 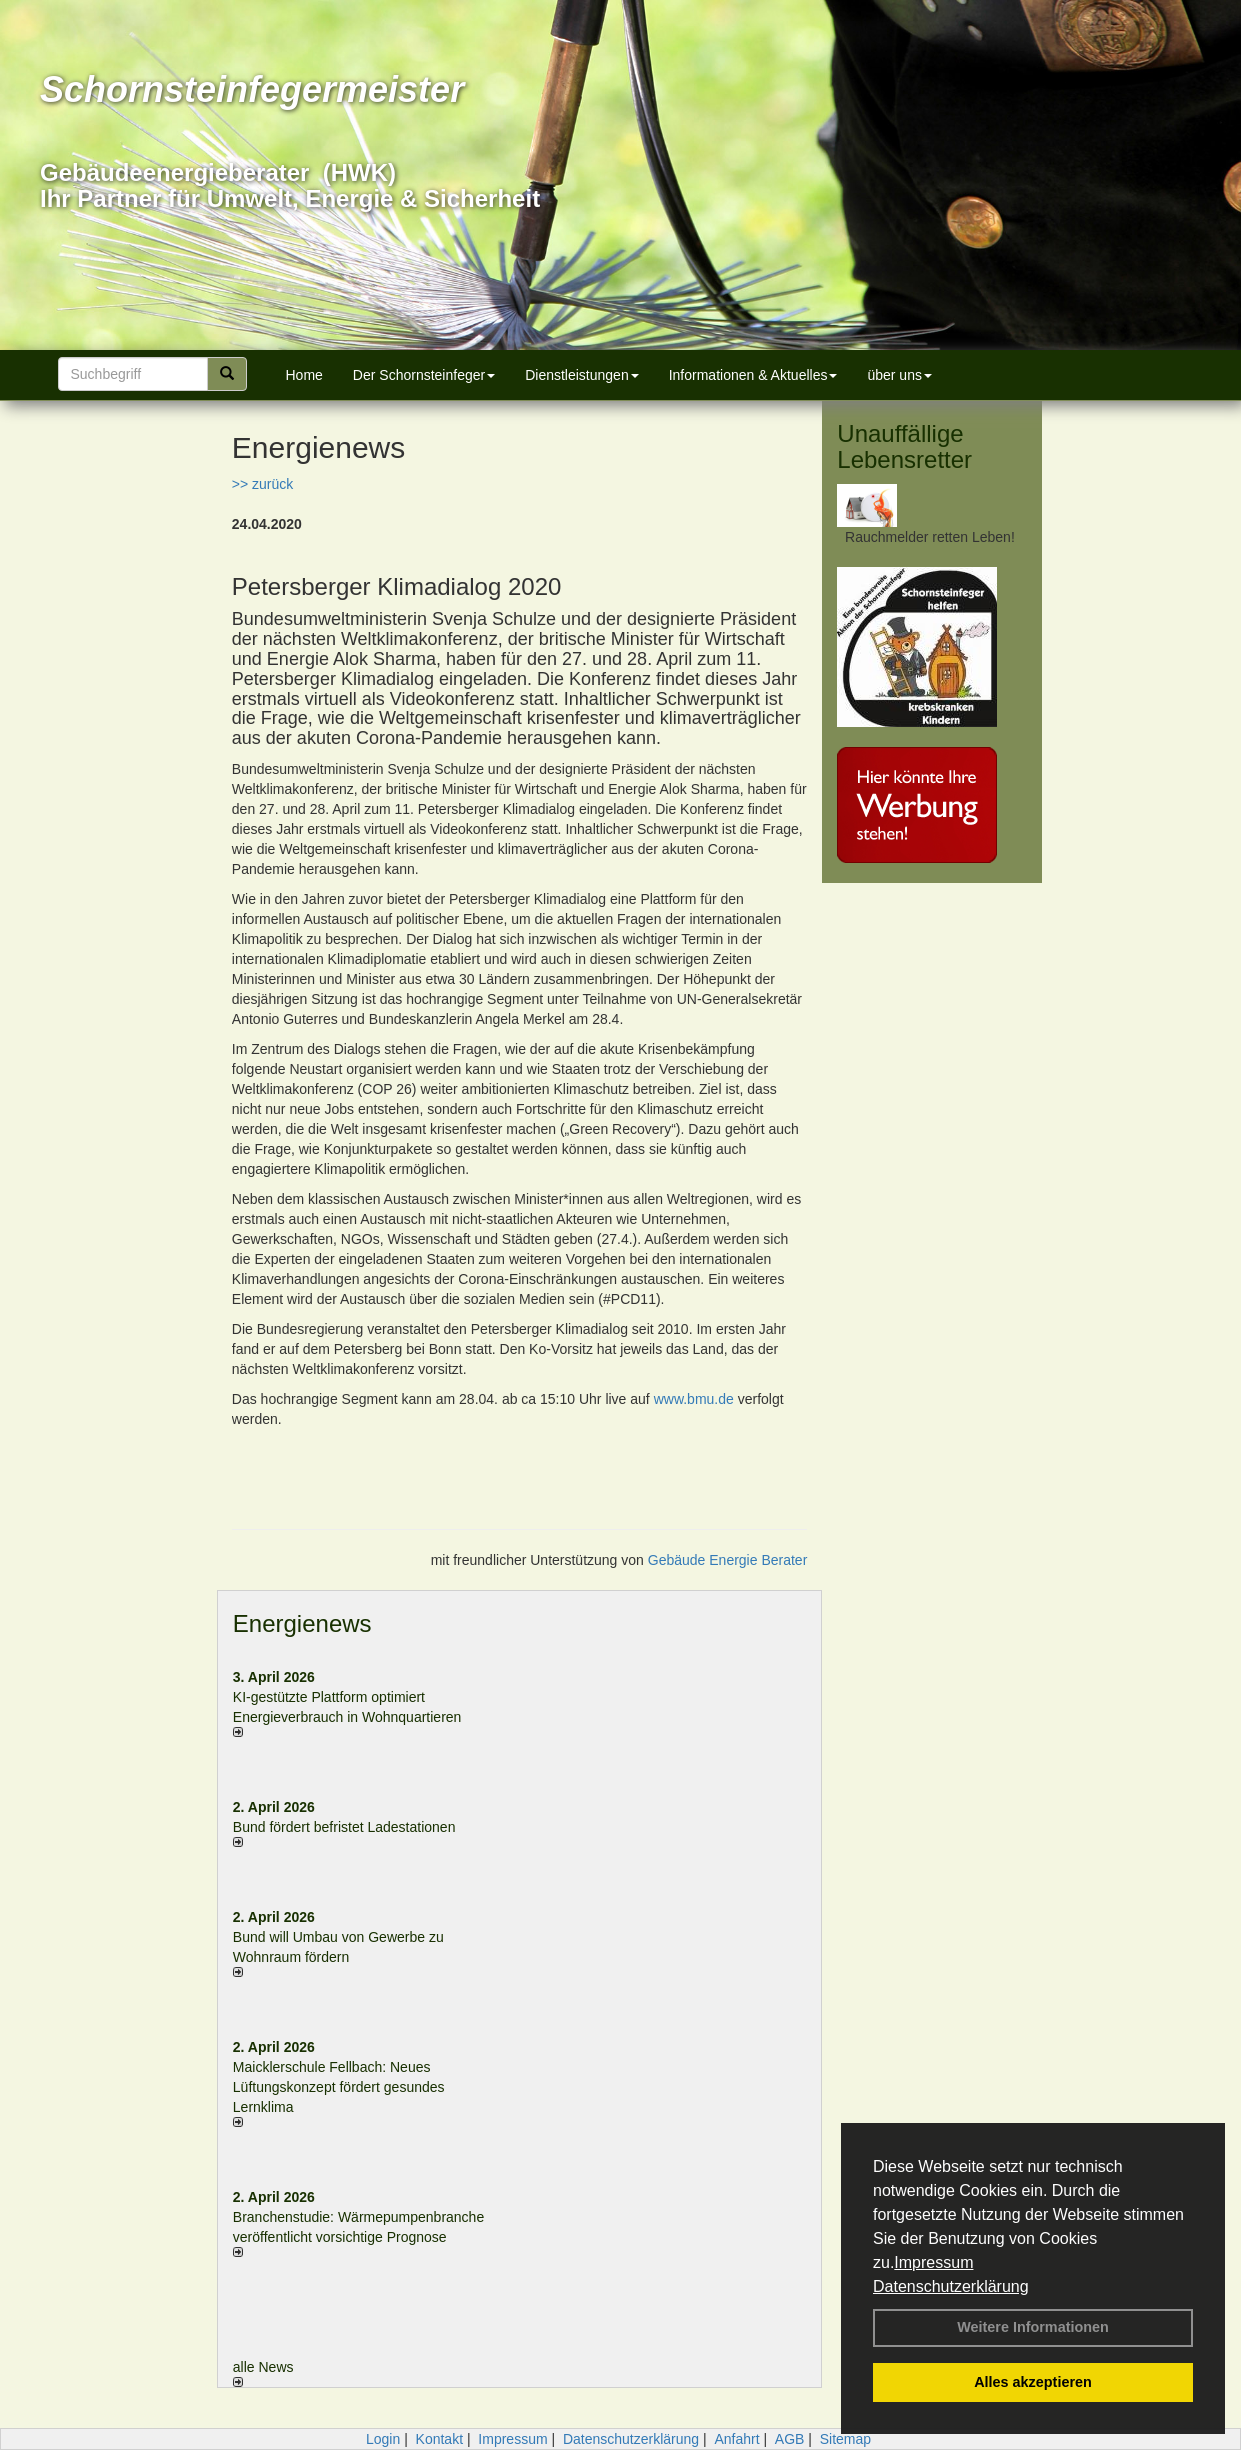 What do you see at coordinates (728, 1560) in the screenshot?
I see `Gebäude Energie Berater` at bounding box center [728, 1560].